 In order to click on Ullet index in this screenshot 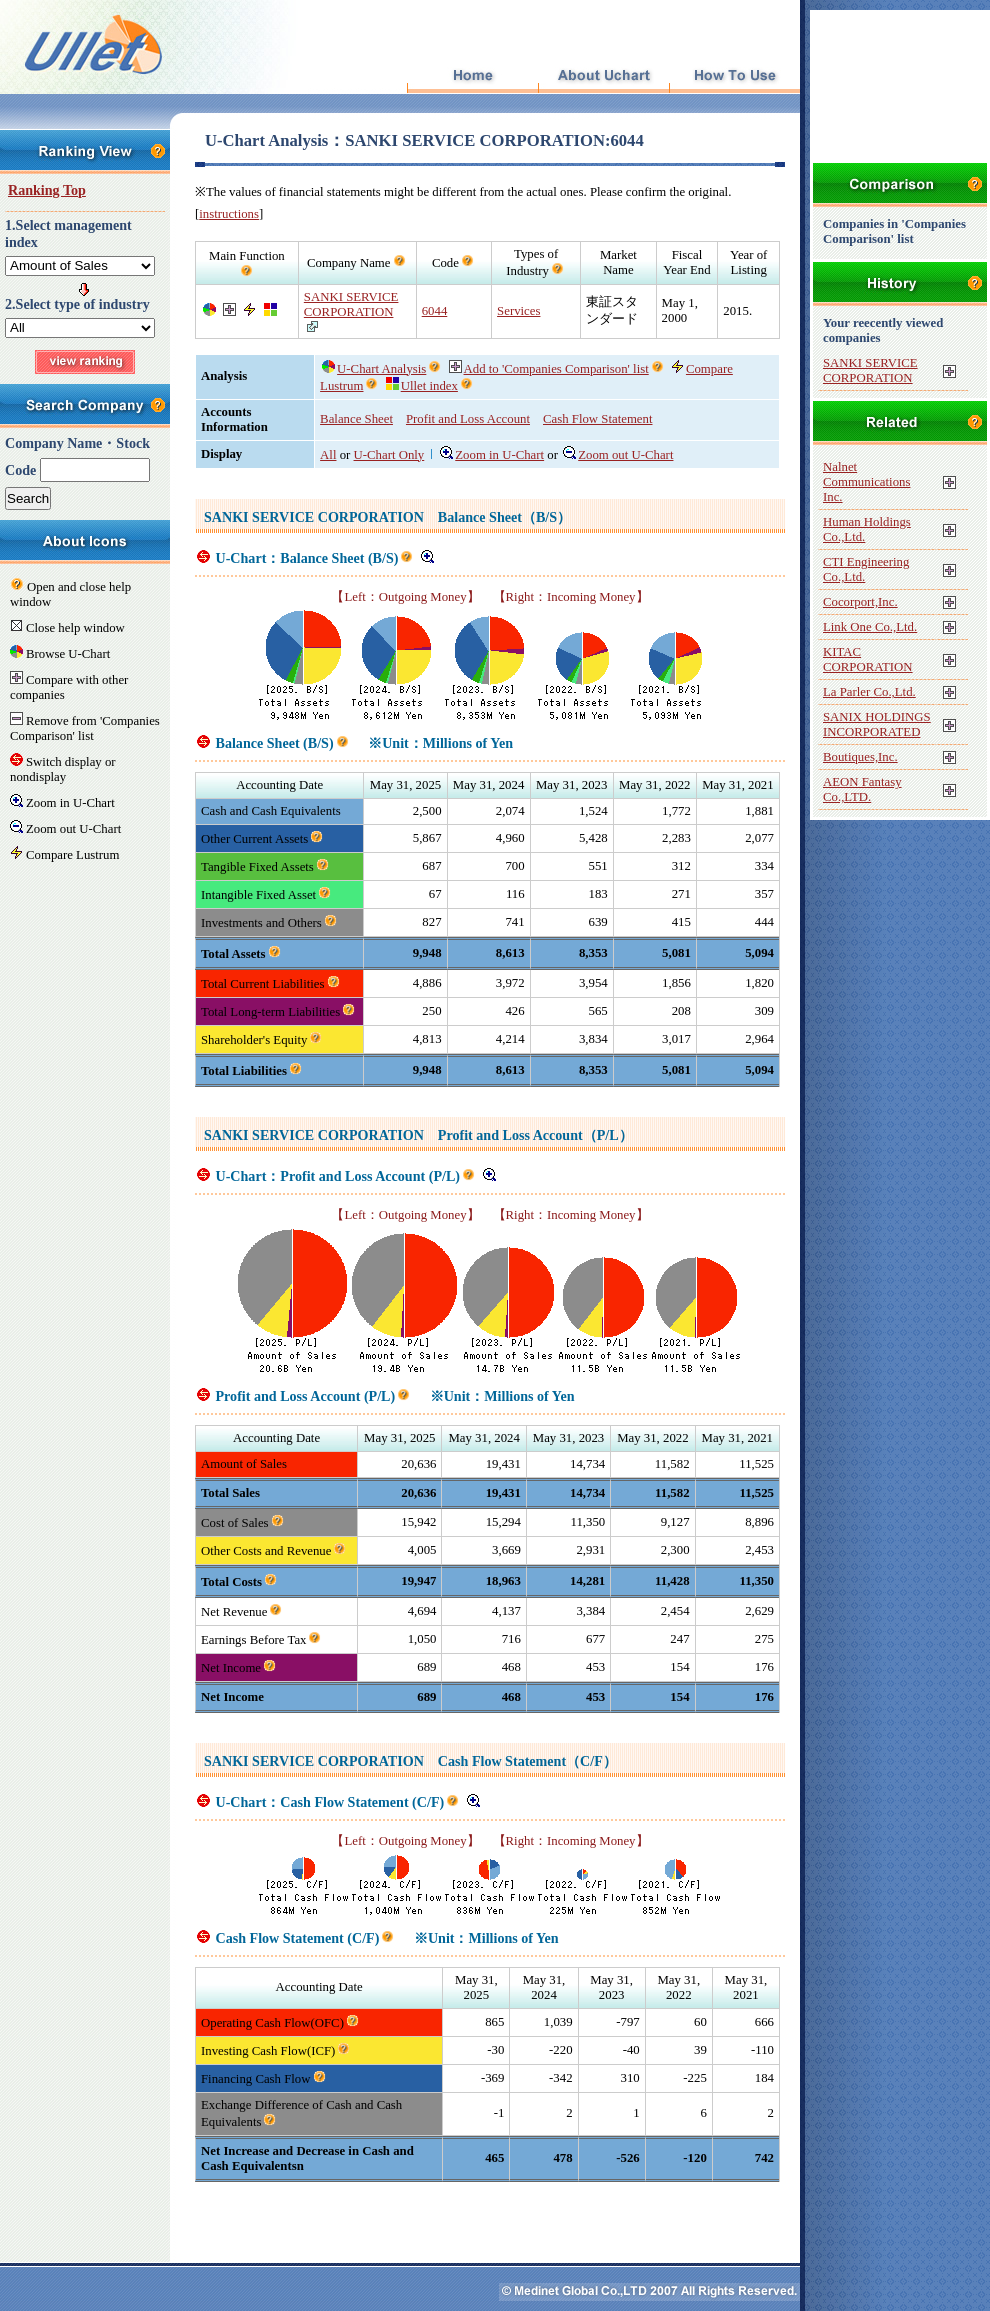, I will do `click(422, 386)`.